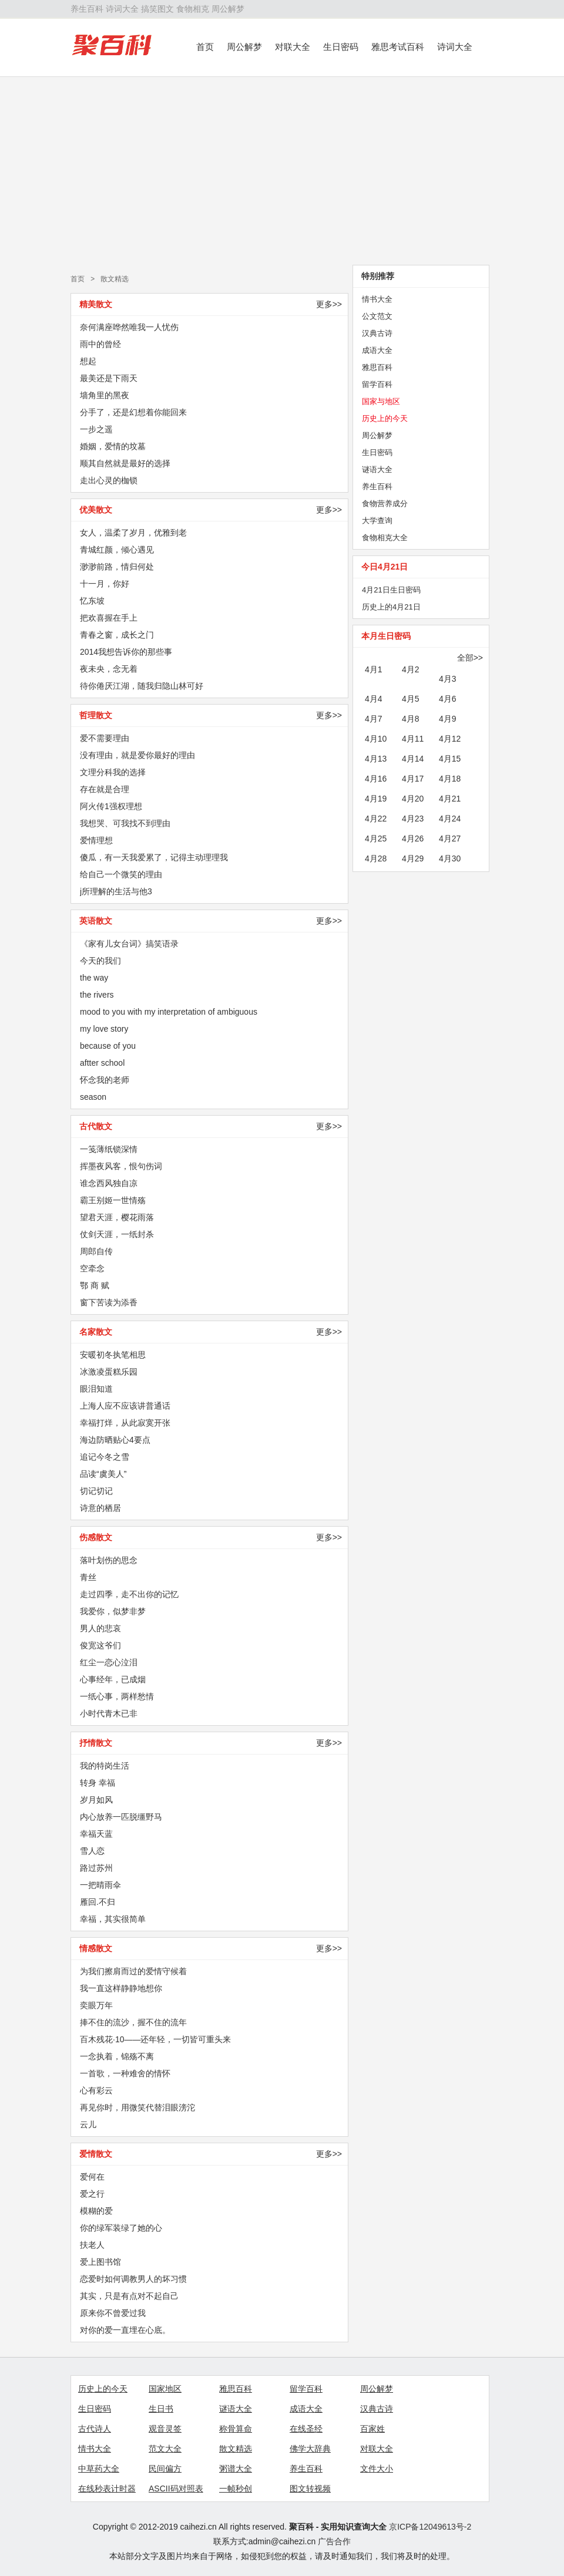 The width and height of the screenshot is (564, 2576). Describe the element at coordinates (413, 798) in the screenshot. I see `4月20` at that location.